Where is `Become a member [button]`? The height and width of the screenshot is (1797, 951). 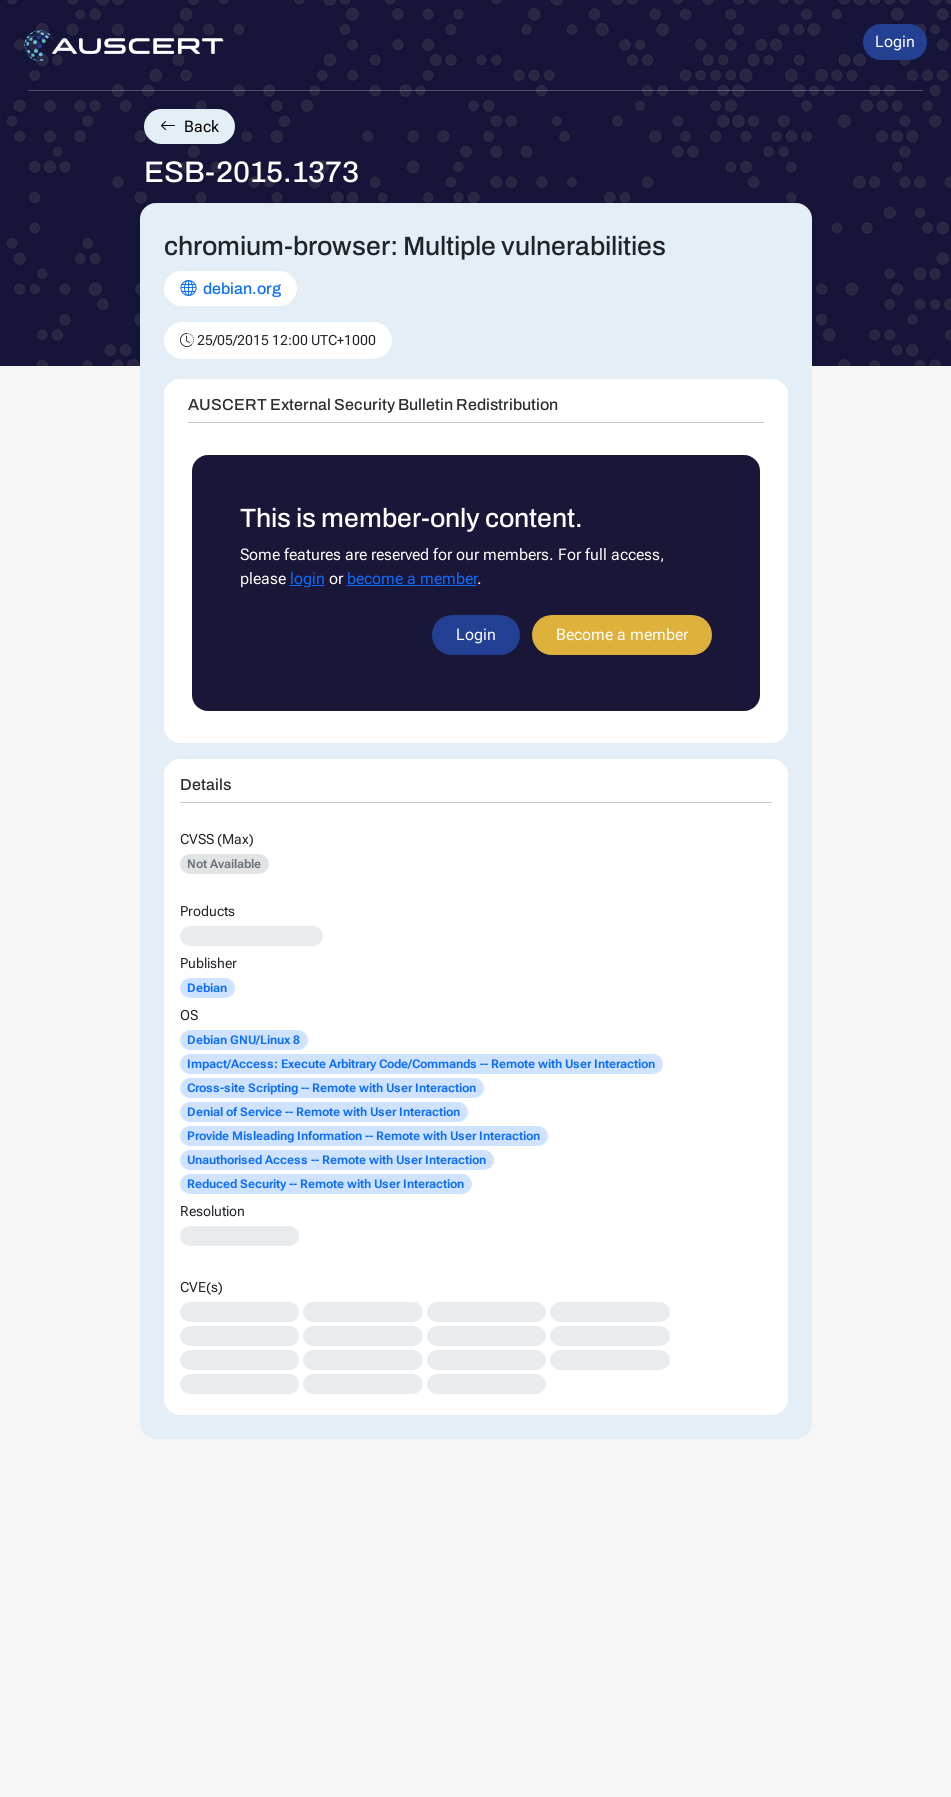
Become a member [button] is located at coordinates (622, 634).